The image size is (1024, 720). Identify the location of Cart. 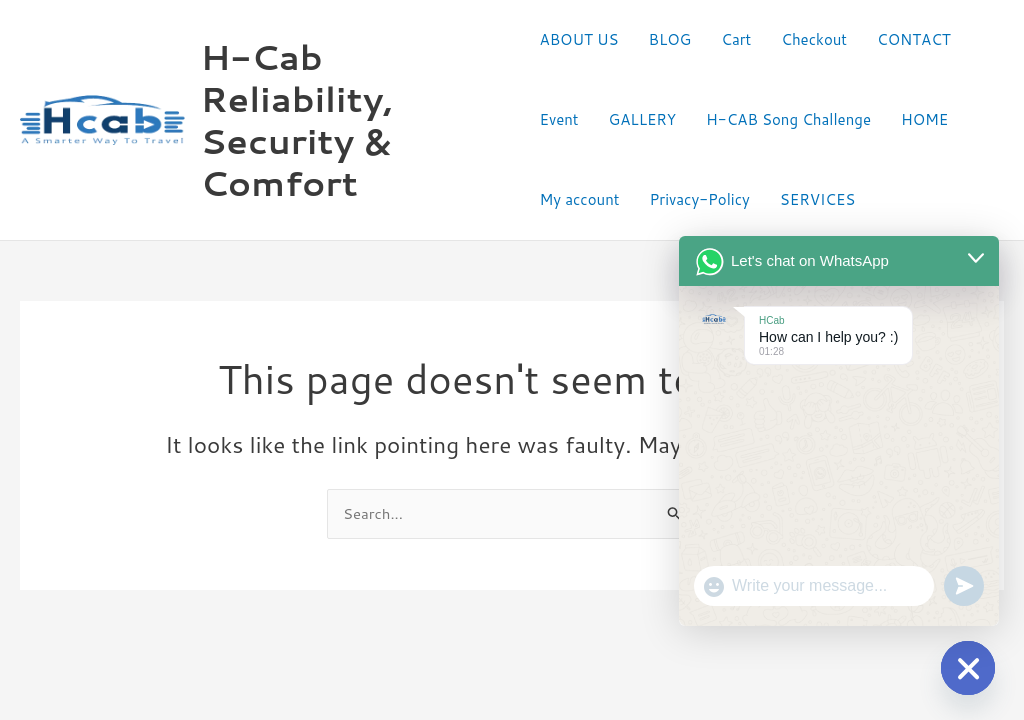
(736, 39).